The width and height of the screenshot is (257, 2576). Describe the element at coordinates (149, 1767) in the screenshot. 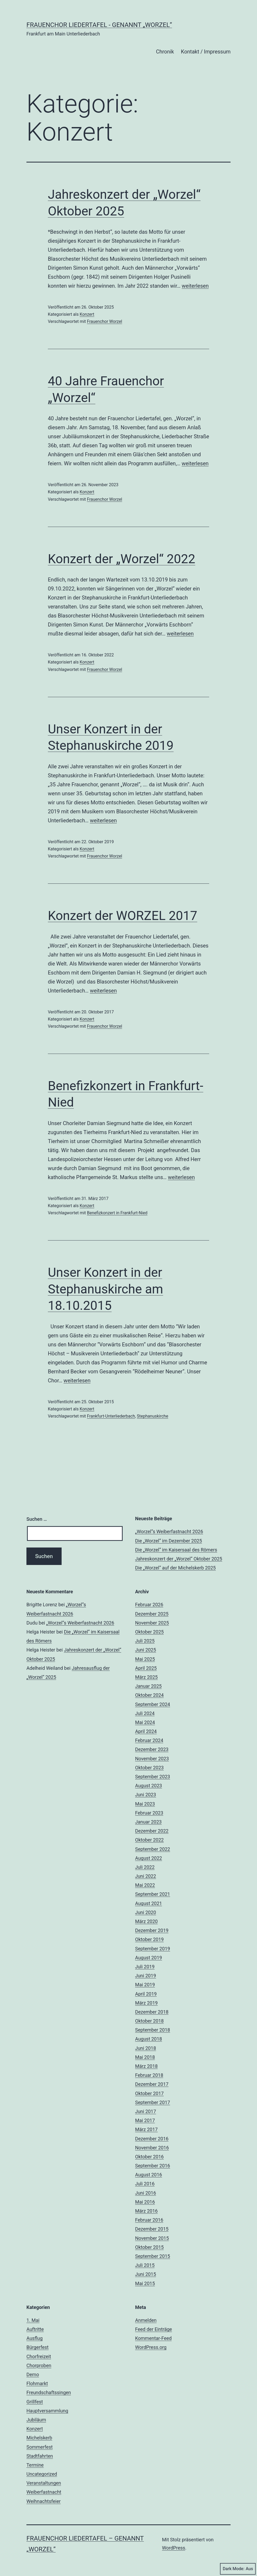

I see `Oktober 2023` at that location.